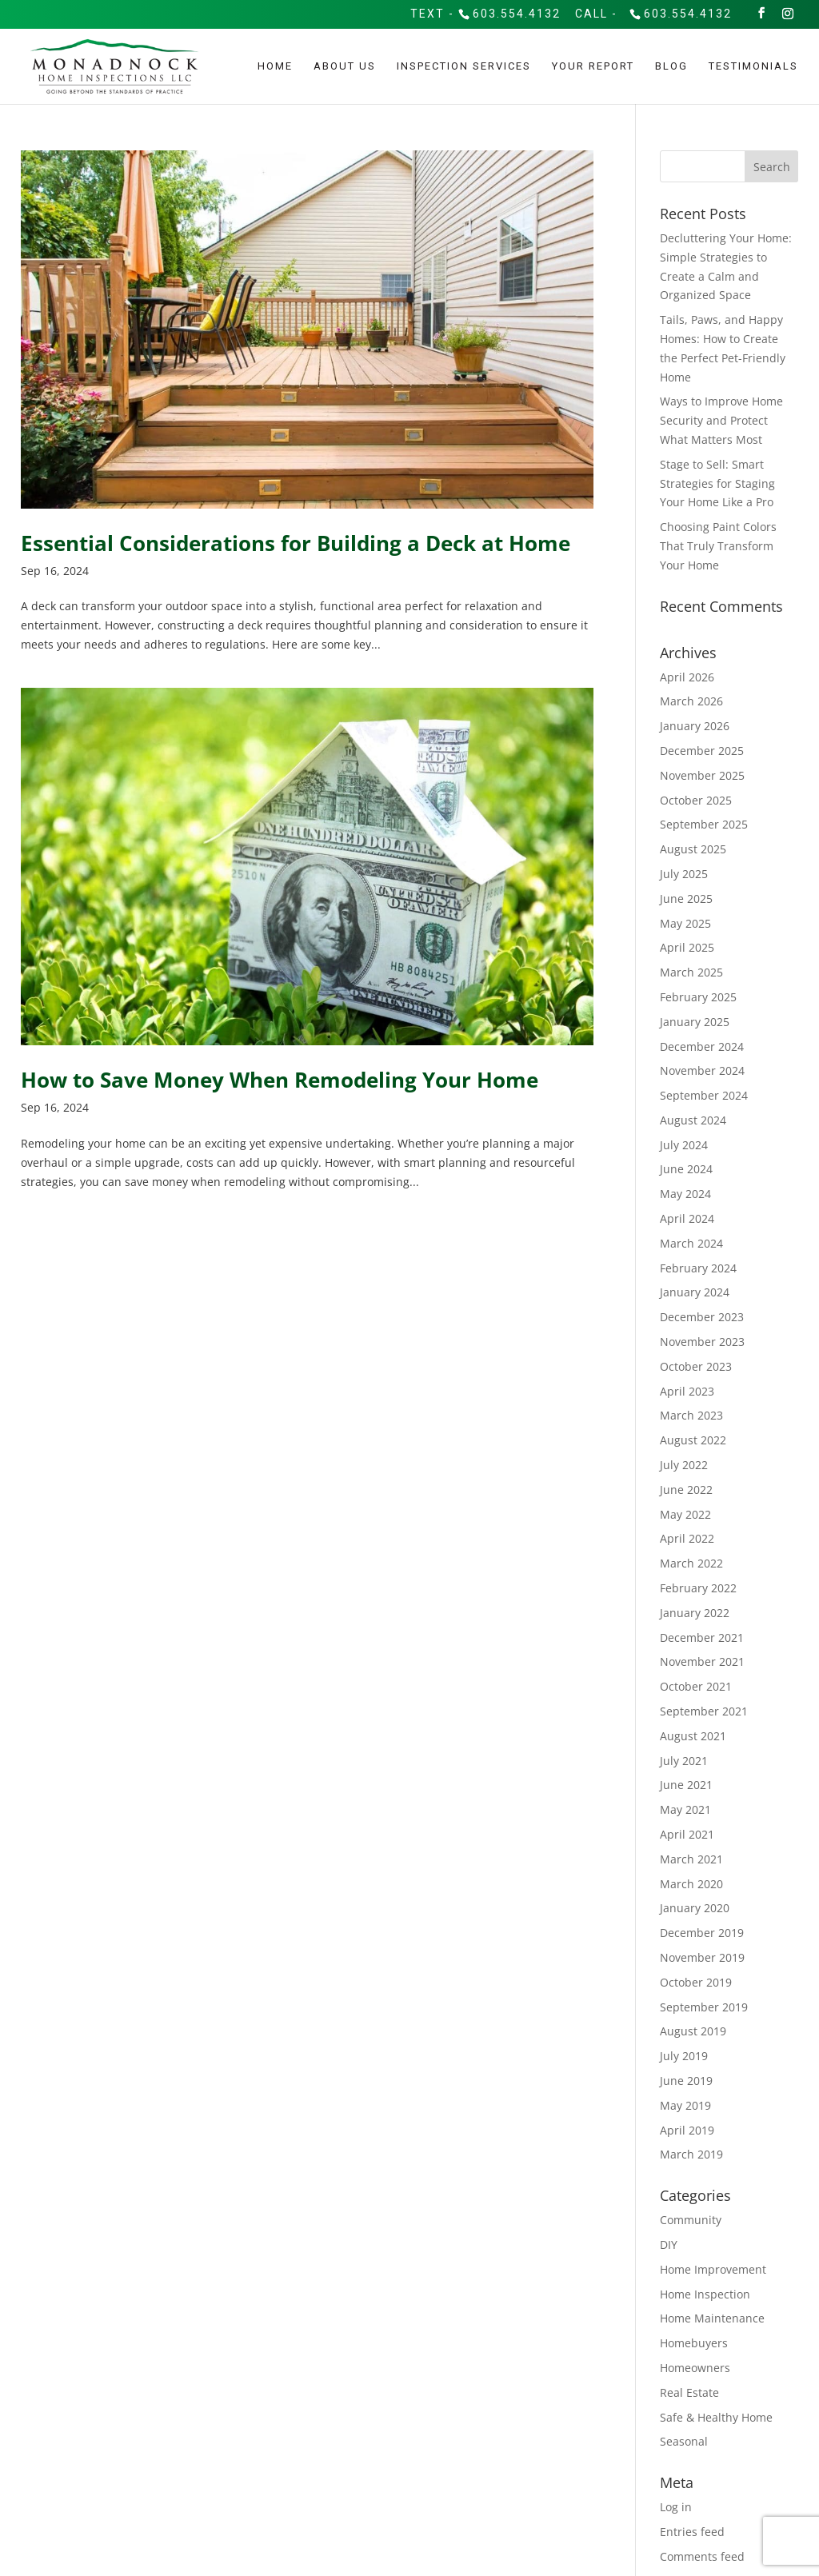 This screenshot has height=2576, width=819. I want to click on June 2021, so click(686, 1784).